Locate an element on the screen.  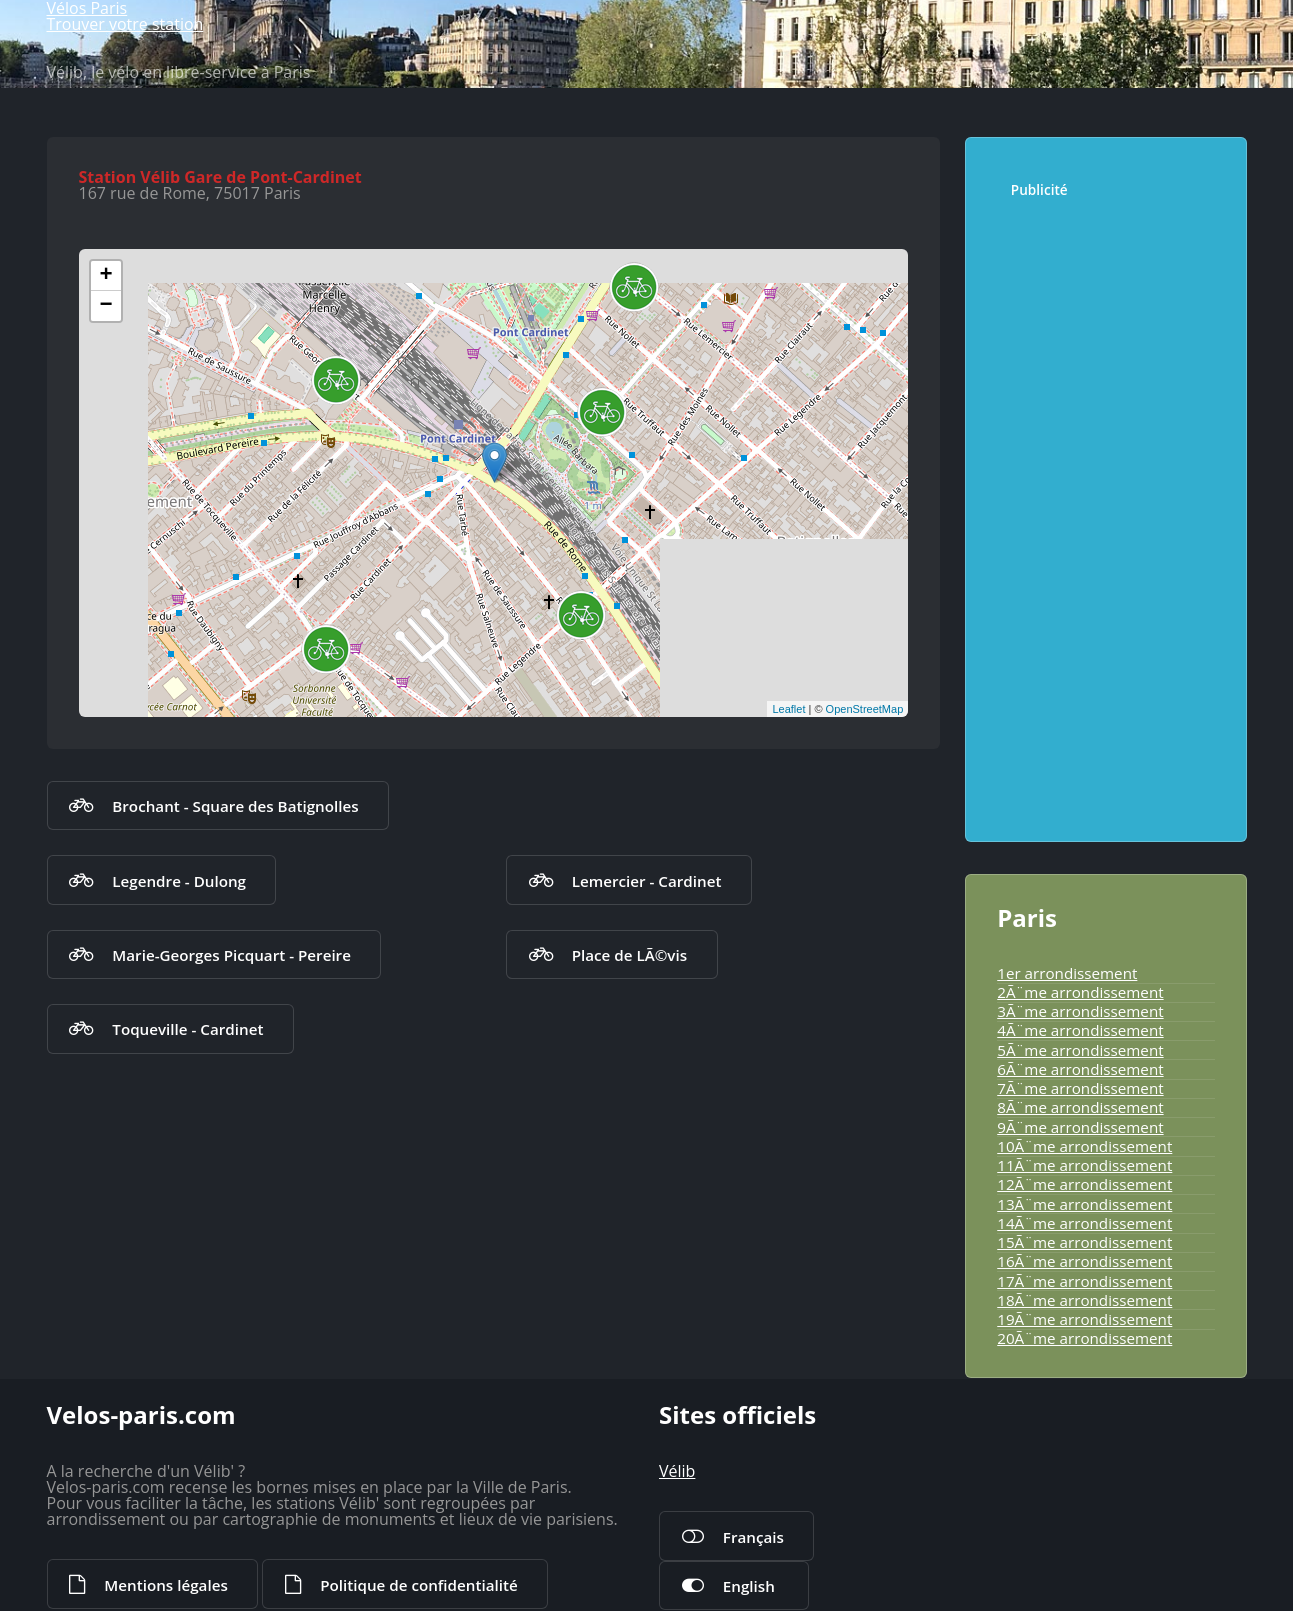
2Ã¨me arrondissement is located at coordinates (1080, 992).